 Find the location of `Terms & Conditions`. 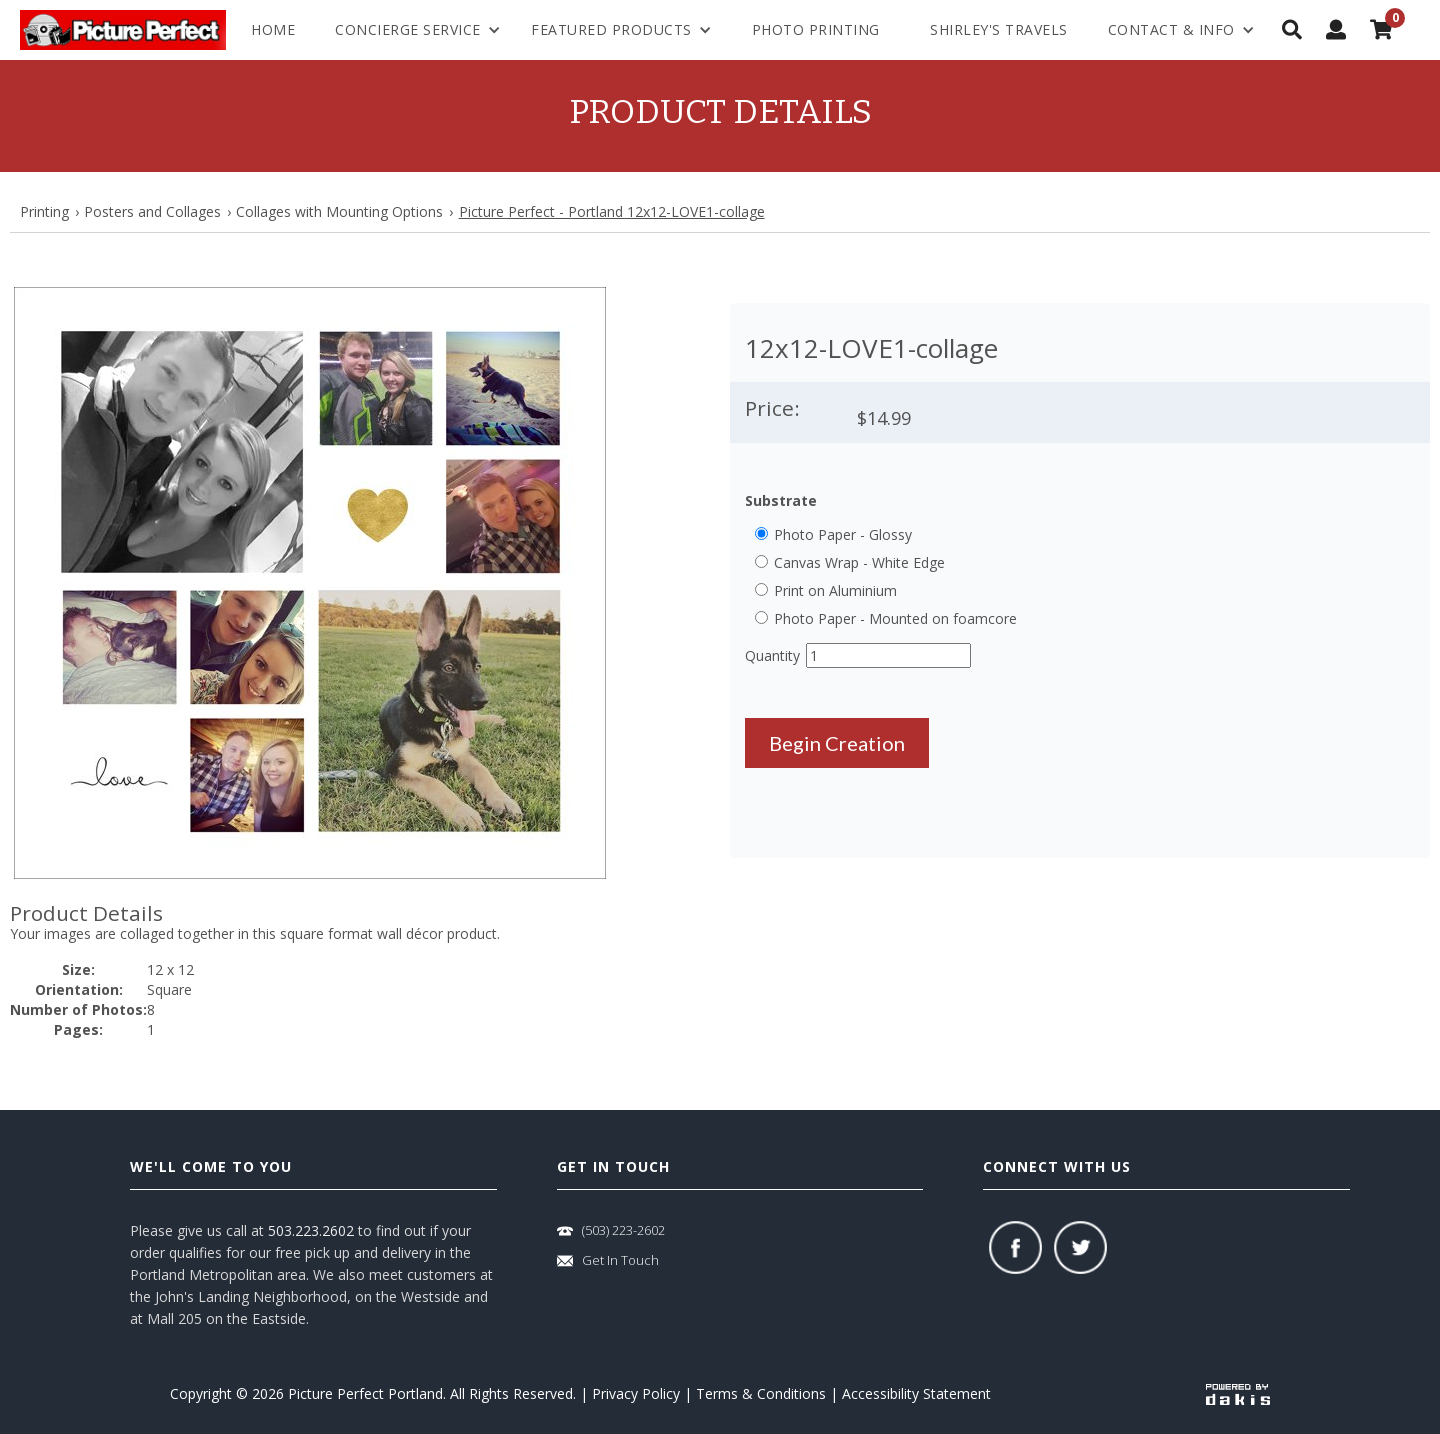

Terms & Conditions is located at coordinates (761, 1393).